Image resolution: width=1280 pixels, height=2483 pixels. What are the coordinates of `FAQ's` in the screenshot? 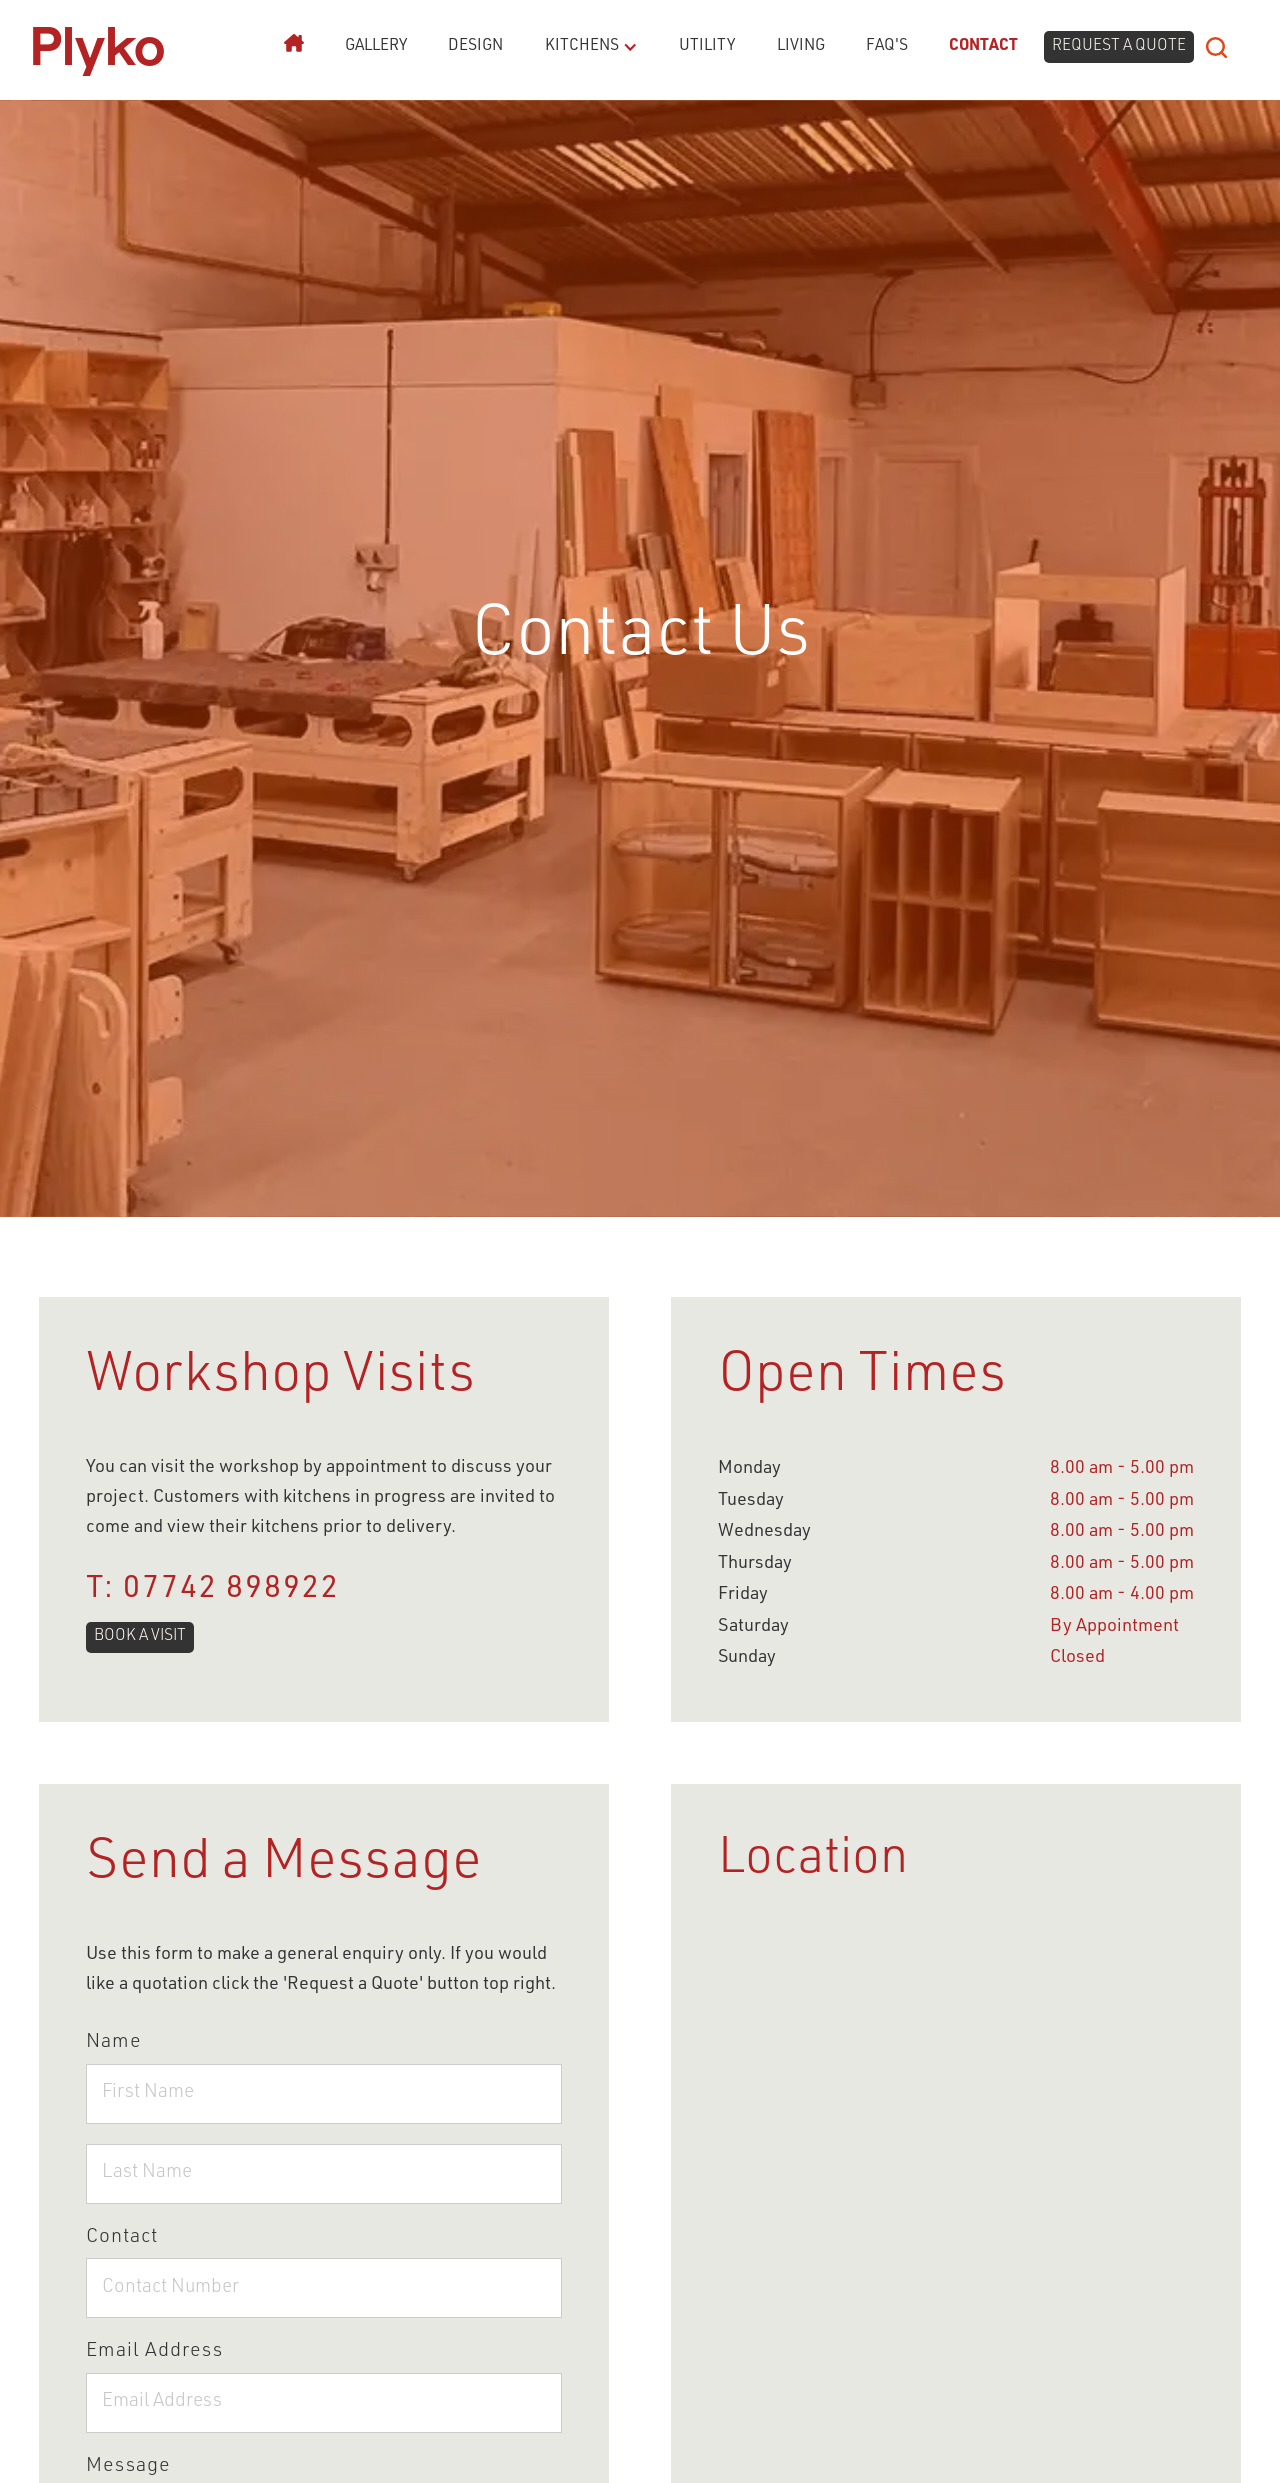 It's located at (887, 46).